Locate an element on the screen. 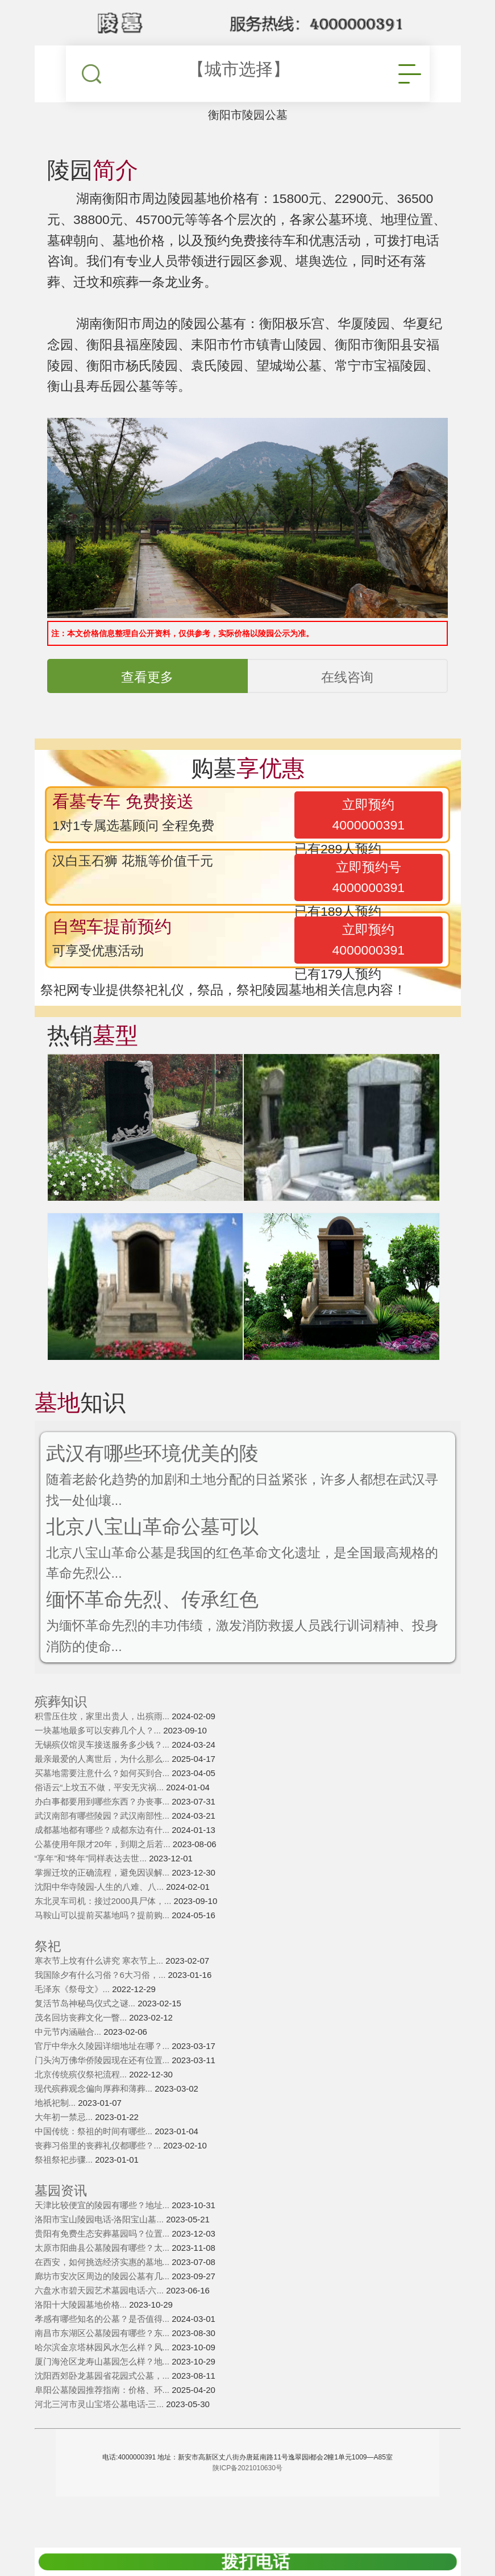  我国除夕有什么习俗？6大习俗，... is located at coordinates (101, 1997).